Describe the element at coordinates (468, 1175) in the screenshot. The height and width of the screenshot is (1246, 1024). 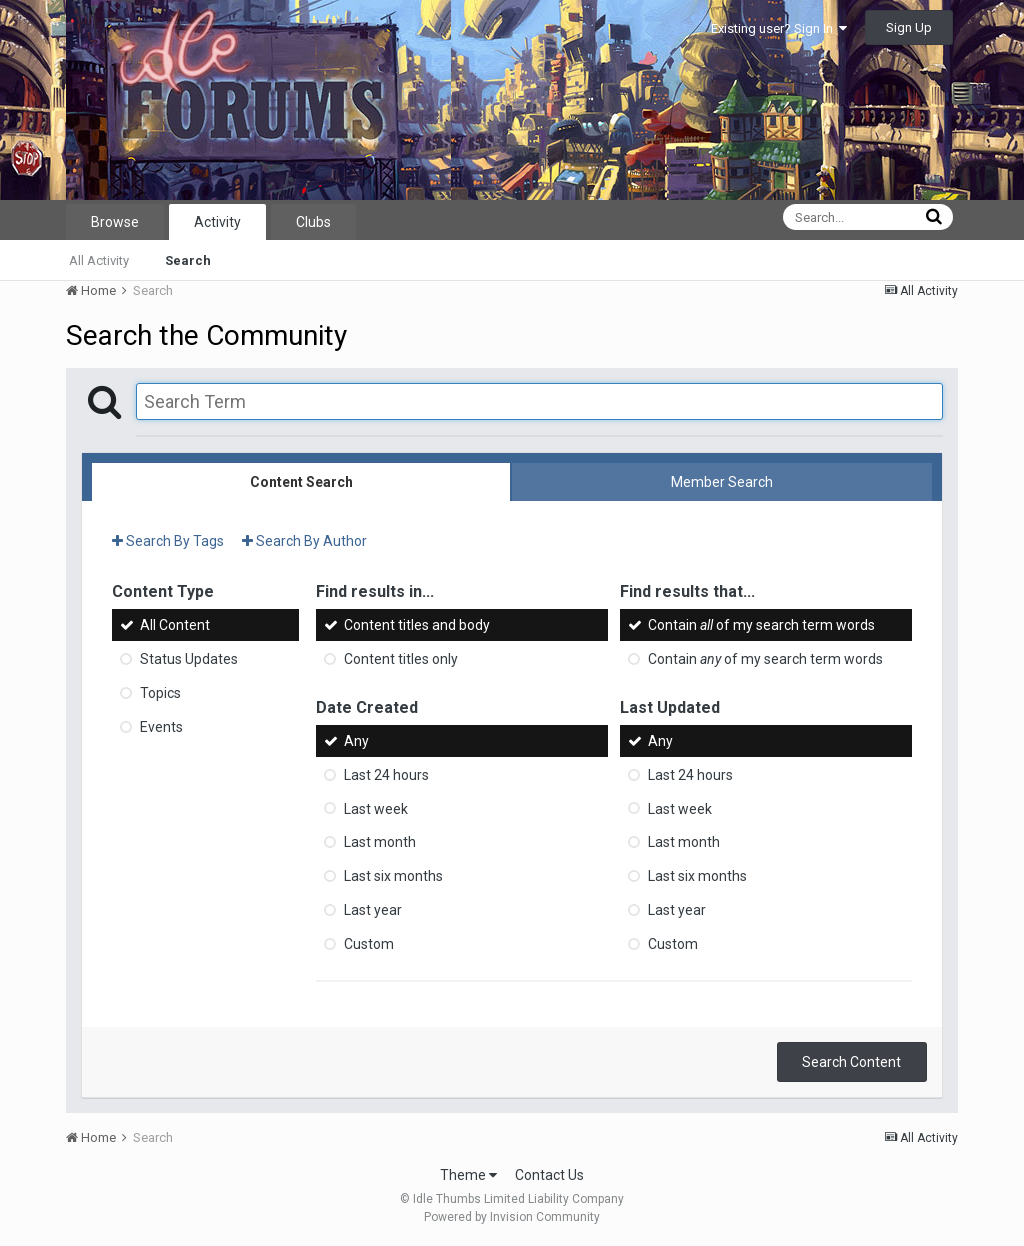
I see `Theme` at that location.